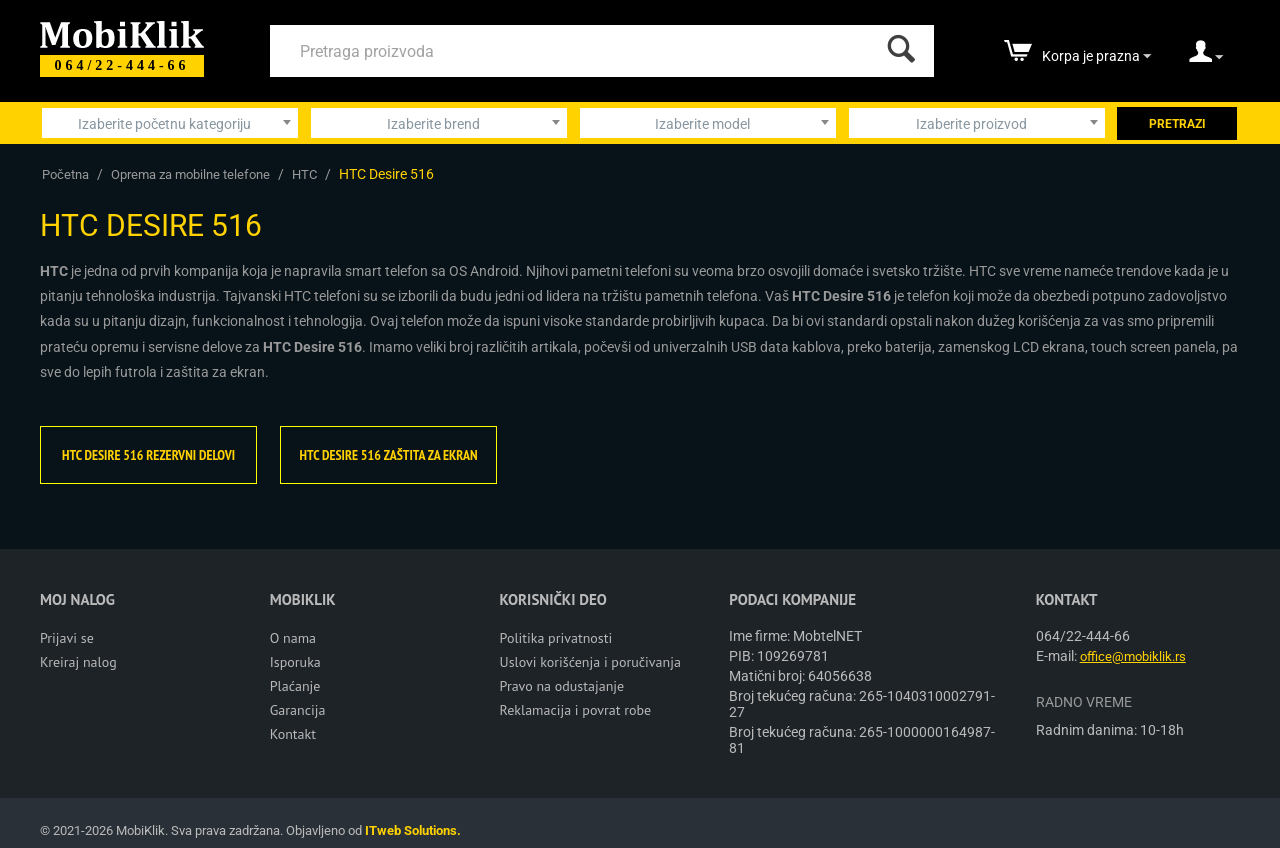  Describe the element at coordinates (1206, 58) in the screenshot. I see `[moj nalog]` at that location.